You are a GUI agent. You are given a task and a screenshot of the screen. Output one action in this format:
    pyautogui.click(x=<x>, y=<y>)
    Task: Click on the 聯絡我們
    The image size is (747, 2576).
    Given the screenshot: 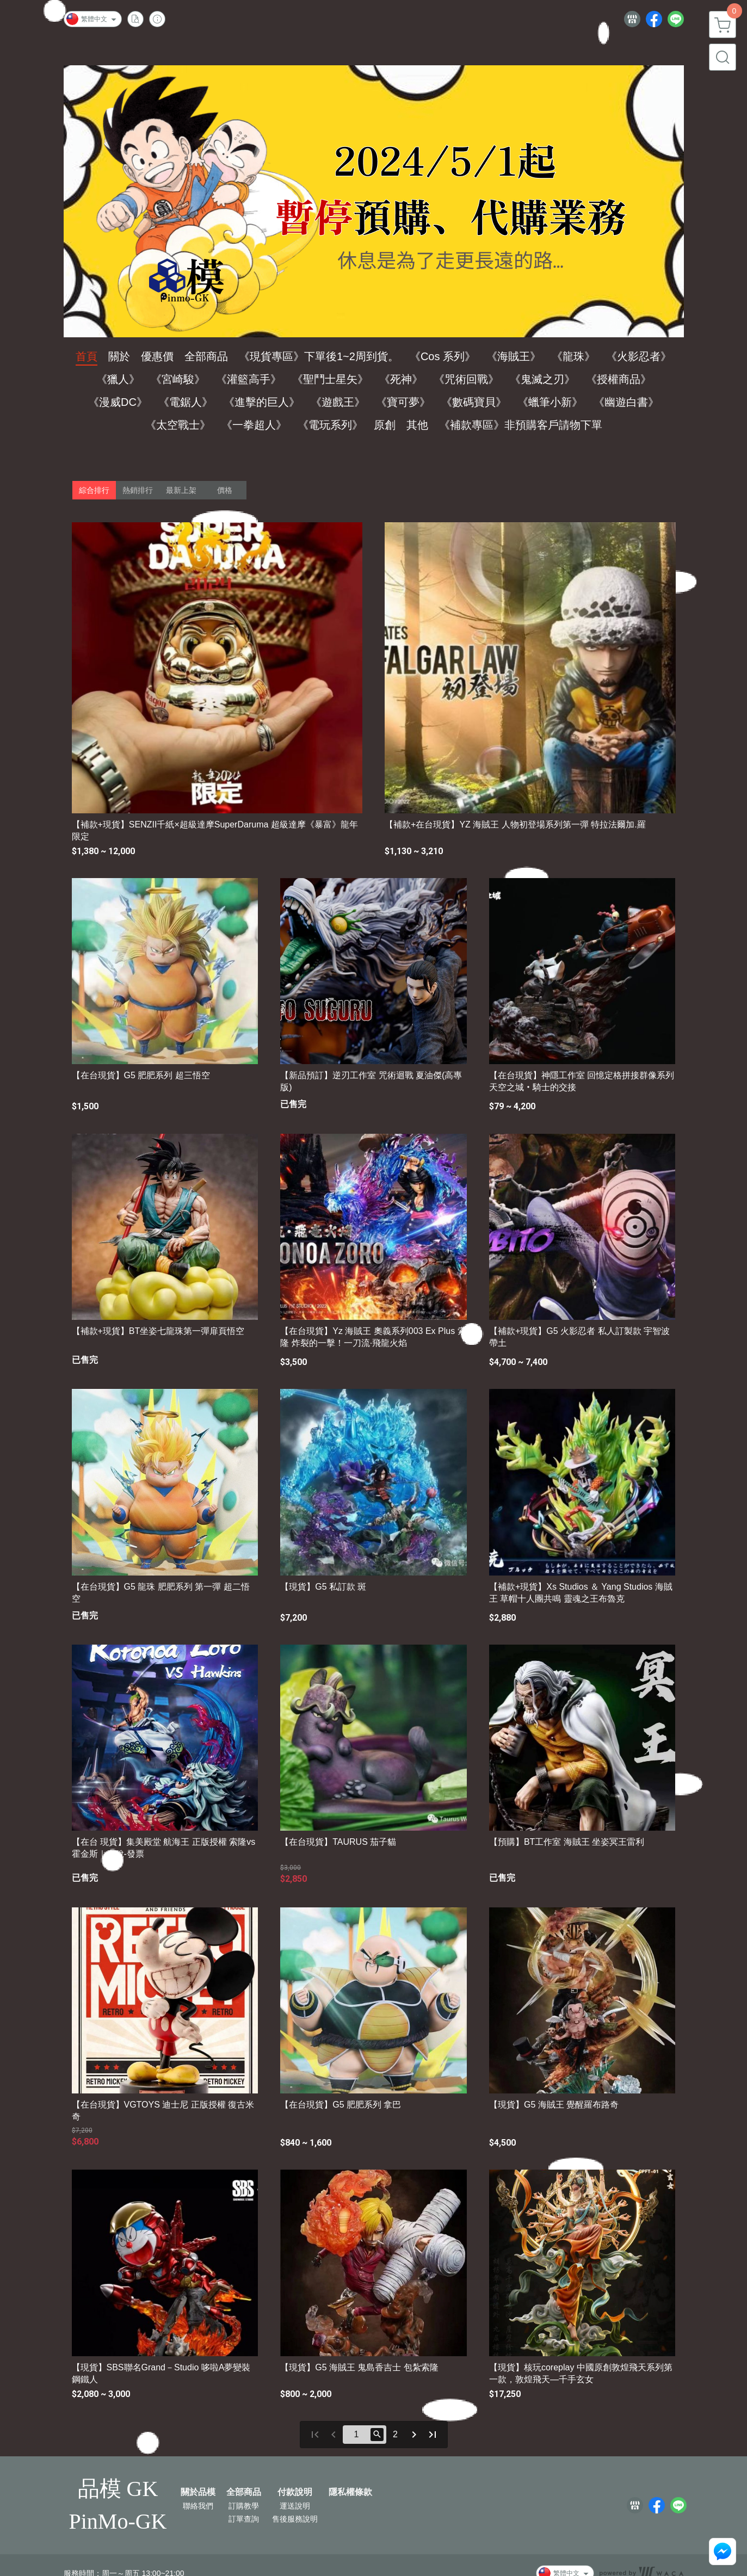 What is the action you would take?
    pyautogui.click(x=198, y=2506)
    